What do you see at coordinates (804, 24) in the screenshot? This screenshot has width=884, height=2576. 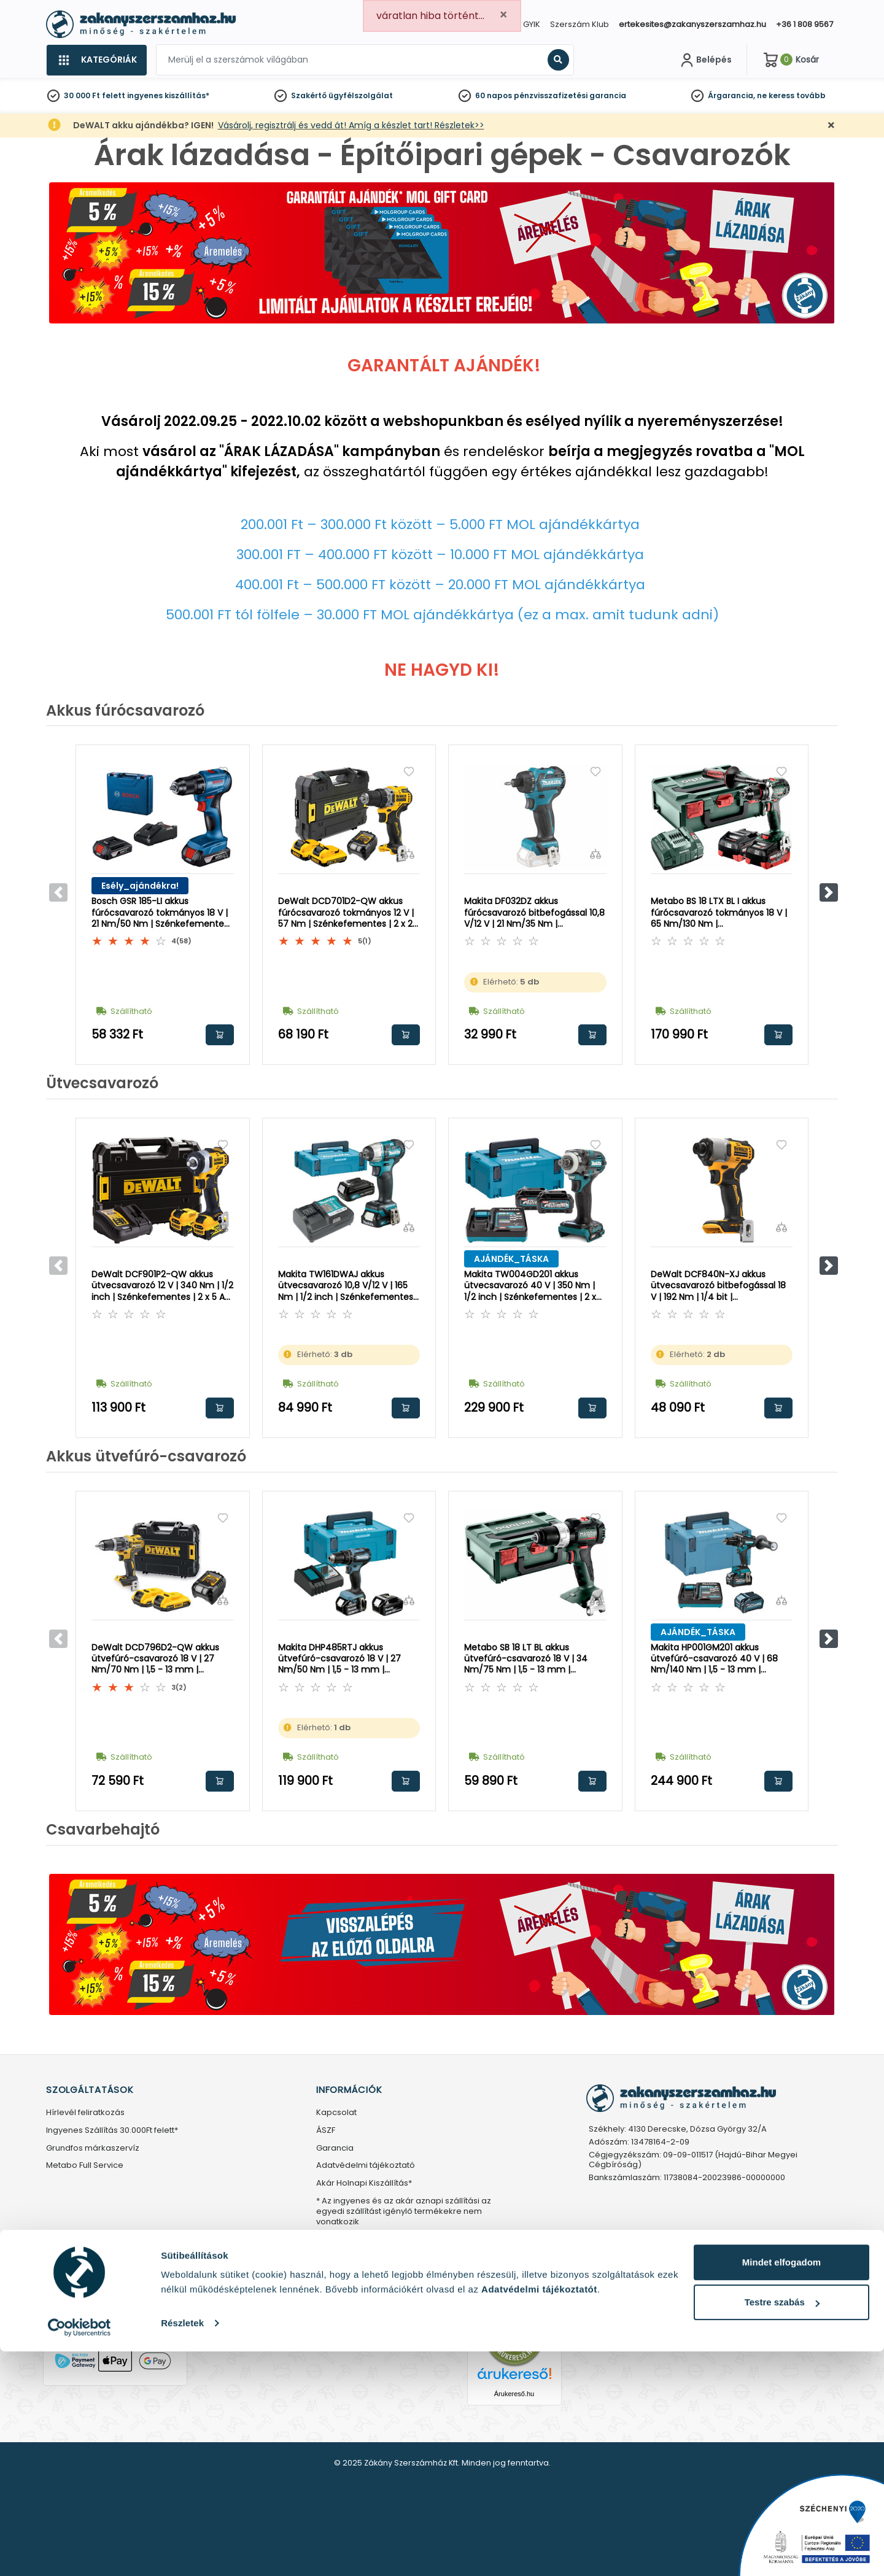 I see `+36 1 808 9567` at bounding box center [804, 24].